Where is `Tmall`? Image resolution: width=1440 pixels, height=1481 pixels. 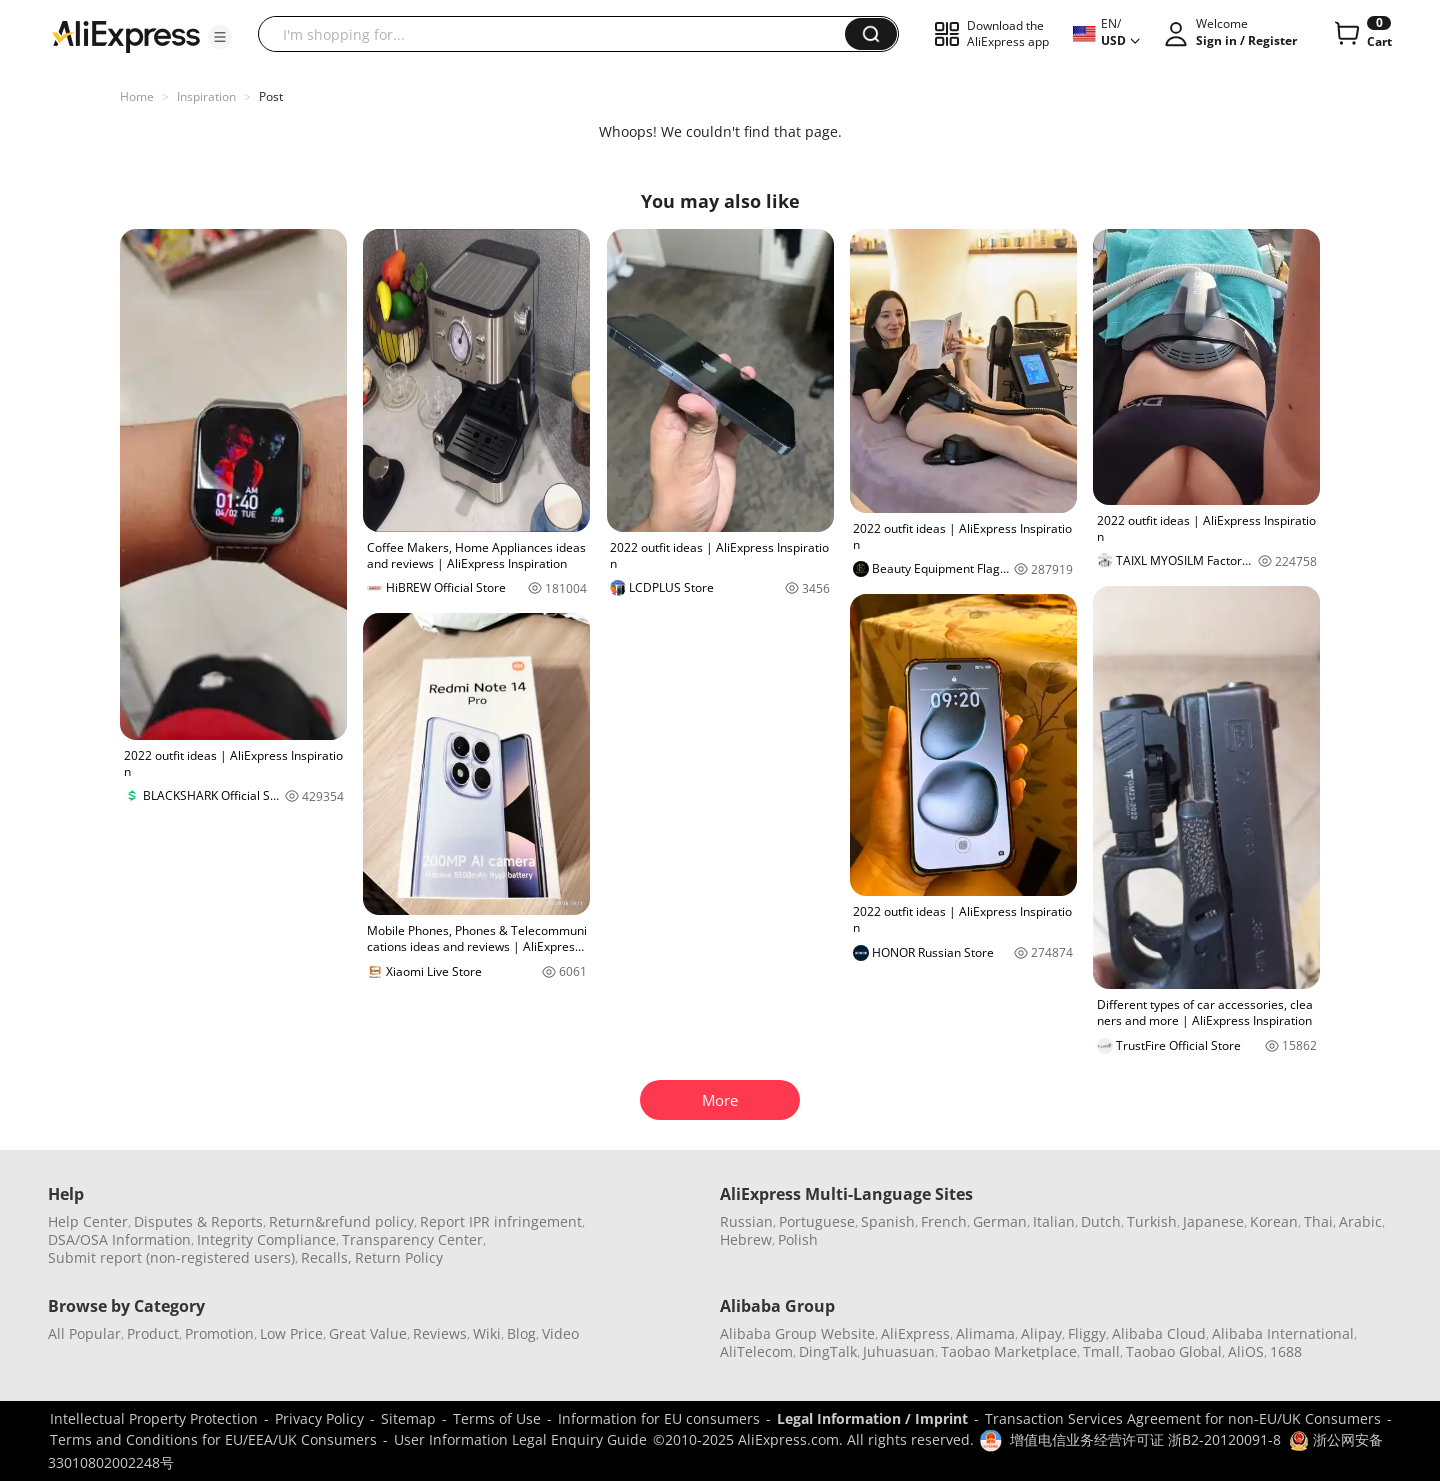 Tmall is located at coordinates (1101, 1351).